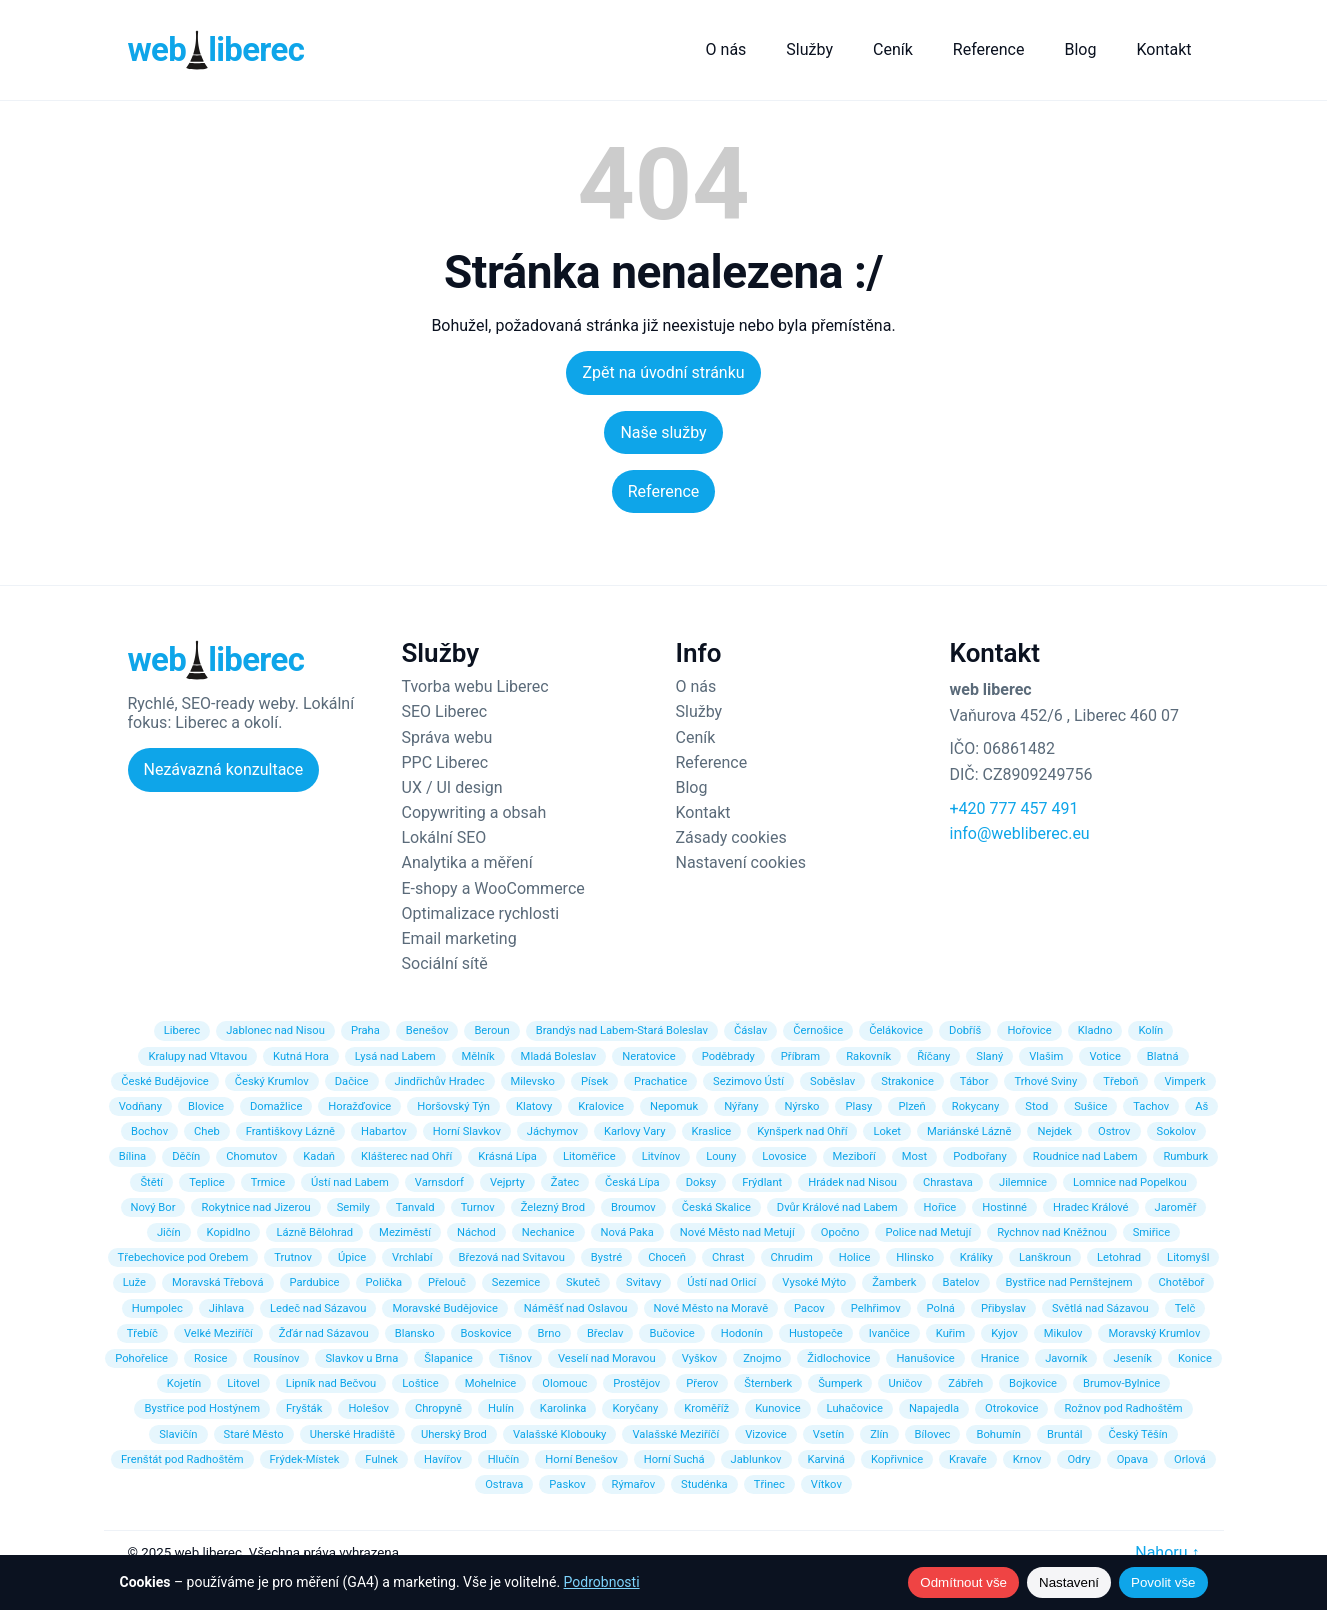 This screenshot has width=1327, height=1610. What do you see at coordinates (840, 1383) in the screenshot?
I see `Šumperk` at bounding box center [840, 1383].